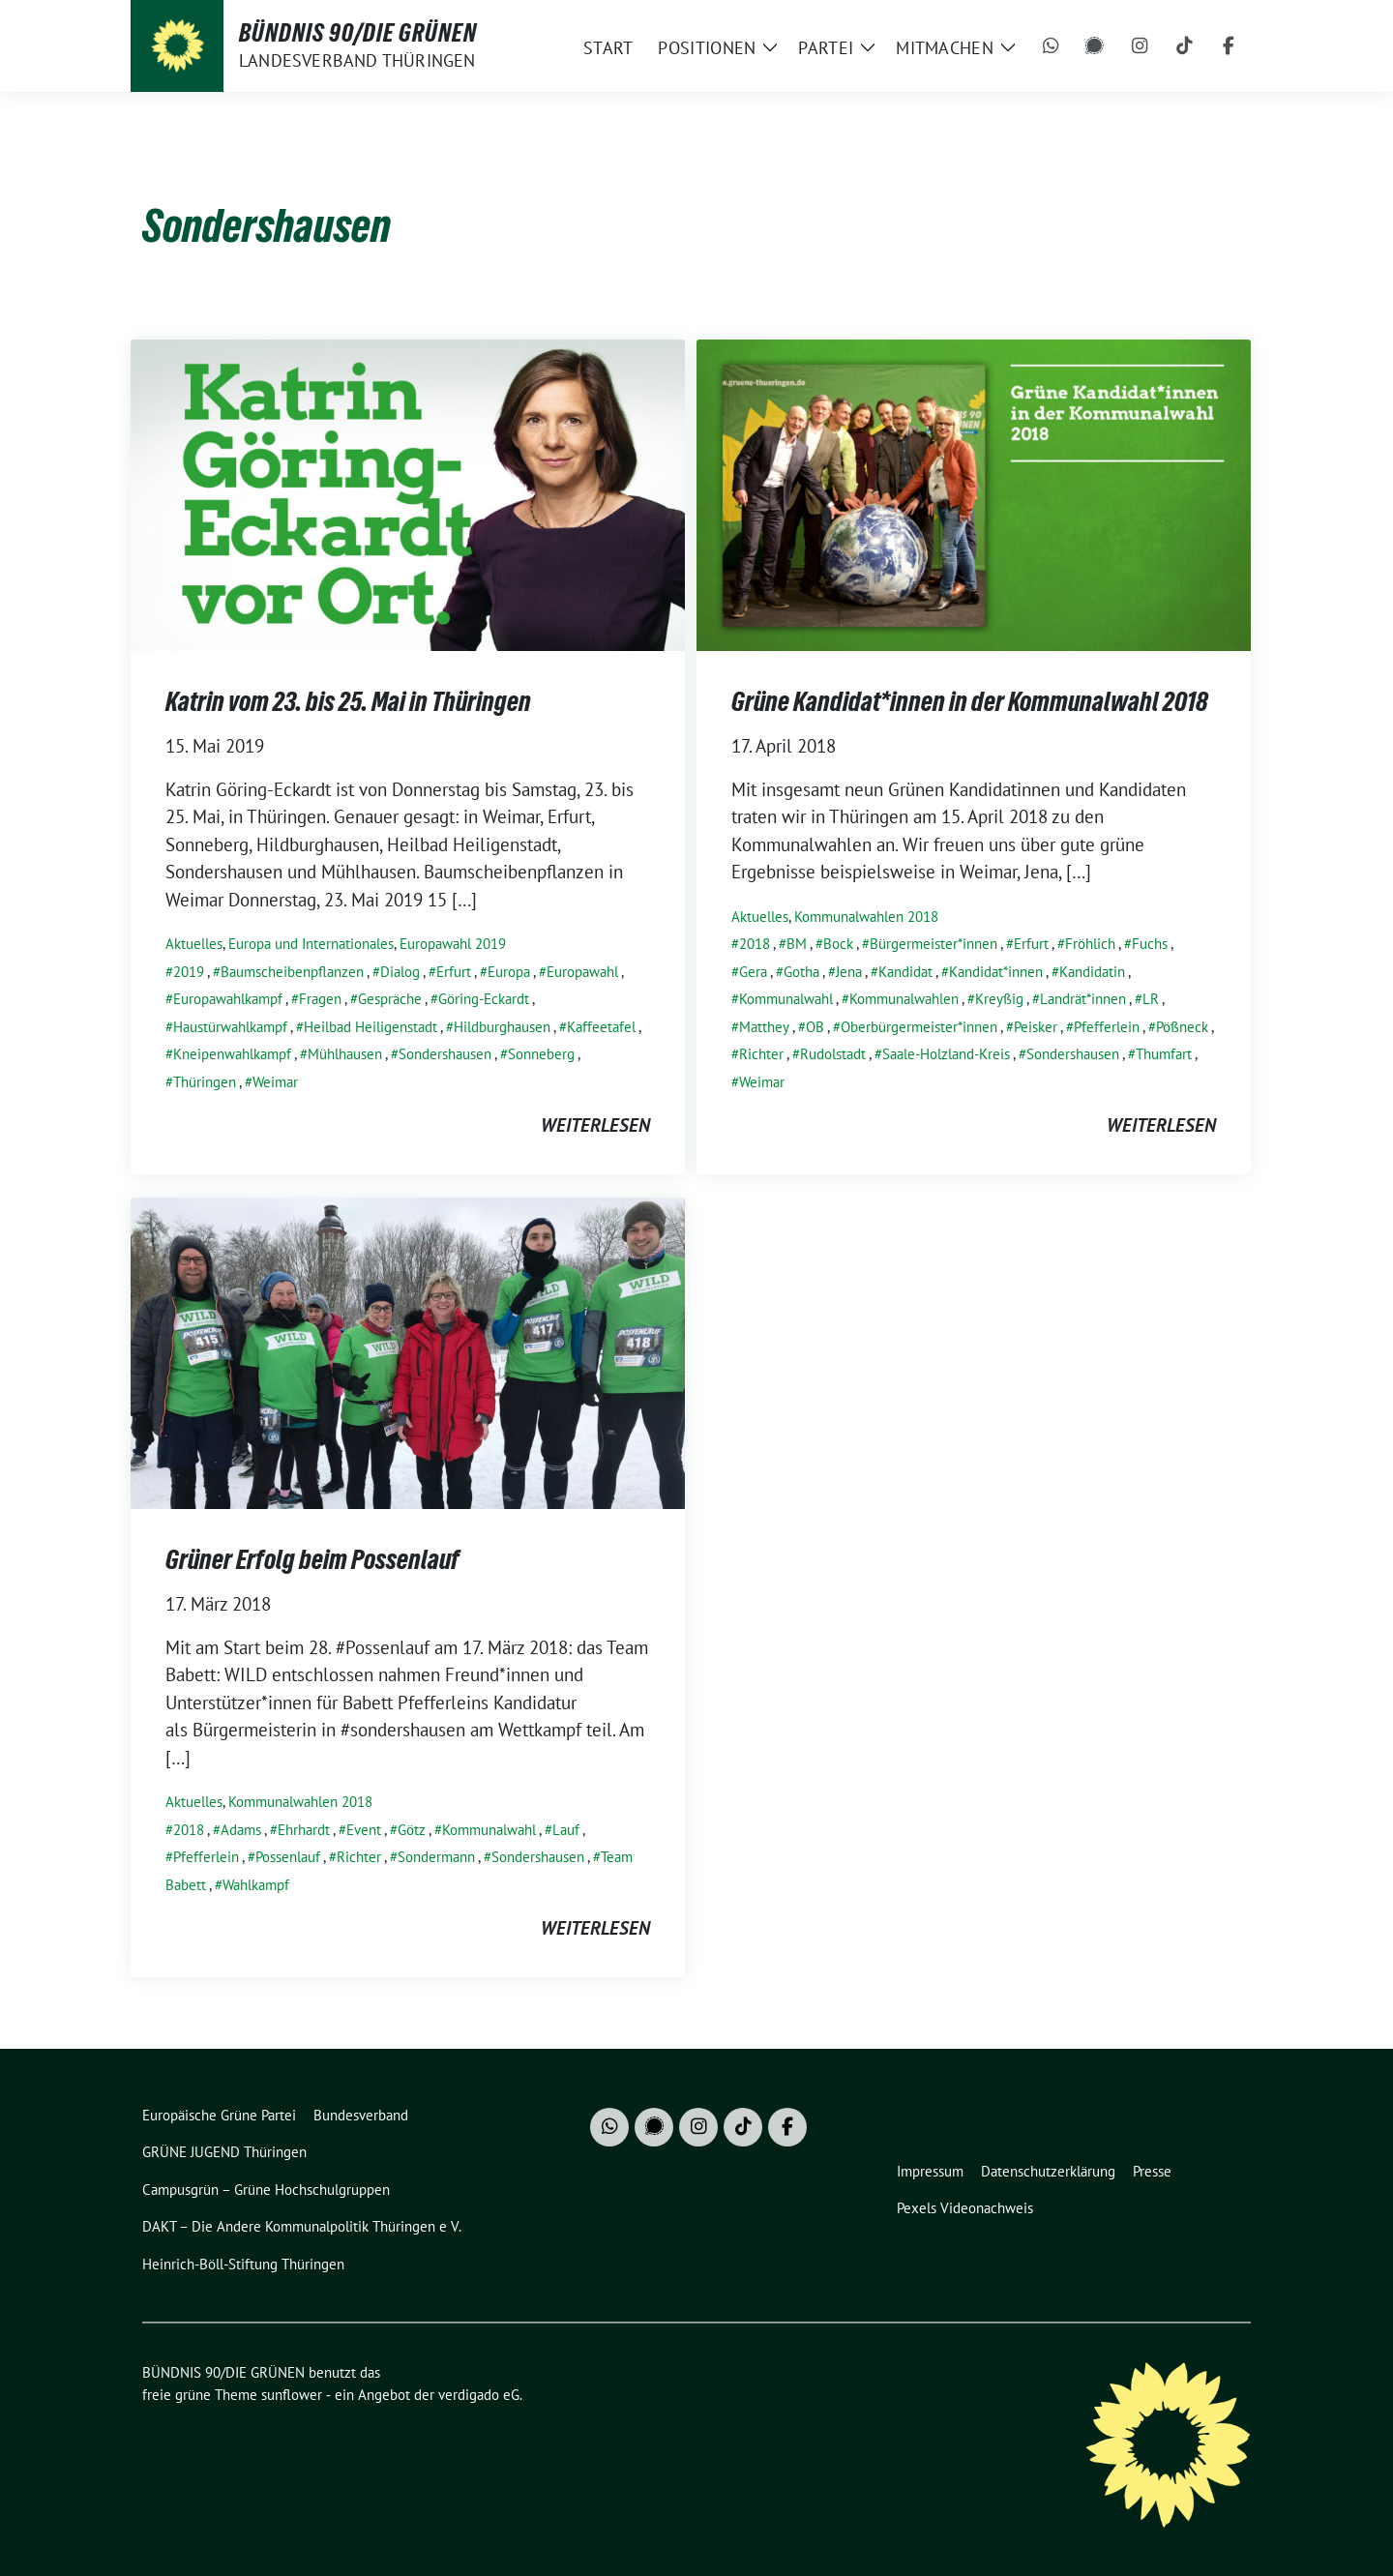  I want to click on Europa, so click(509, 971).